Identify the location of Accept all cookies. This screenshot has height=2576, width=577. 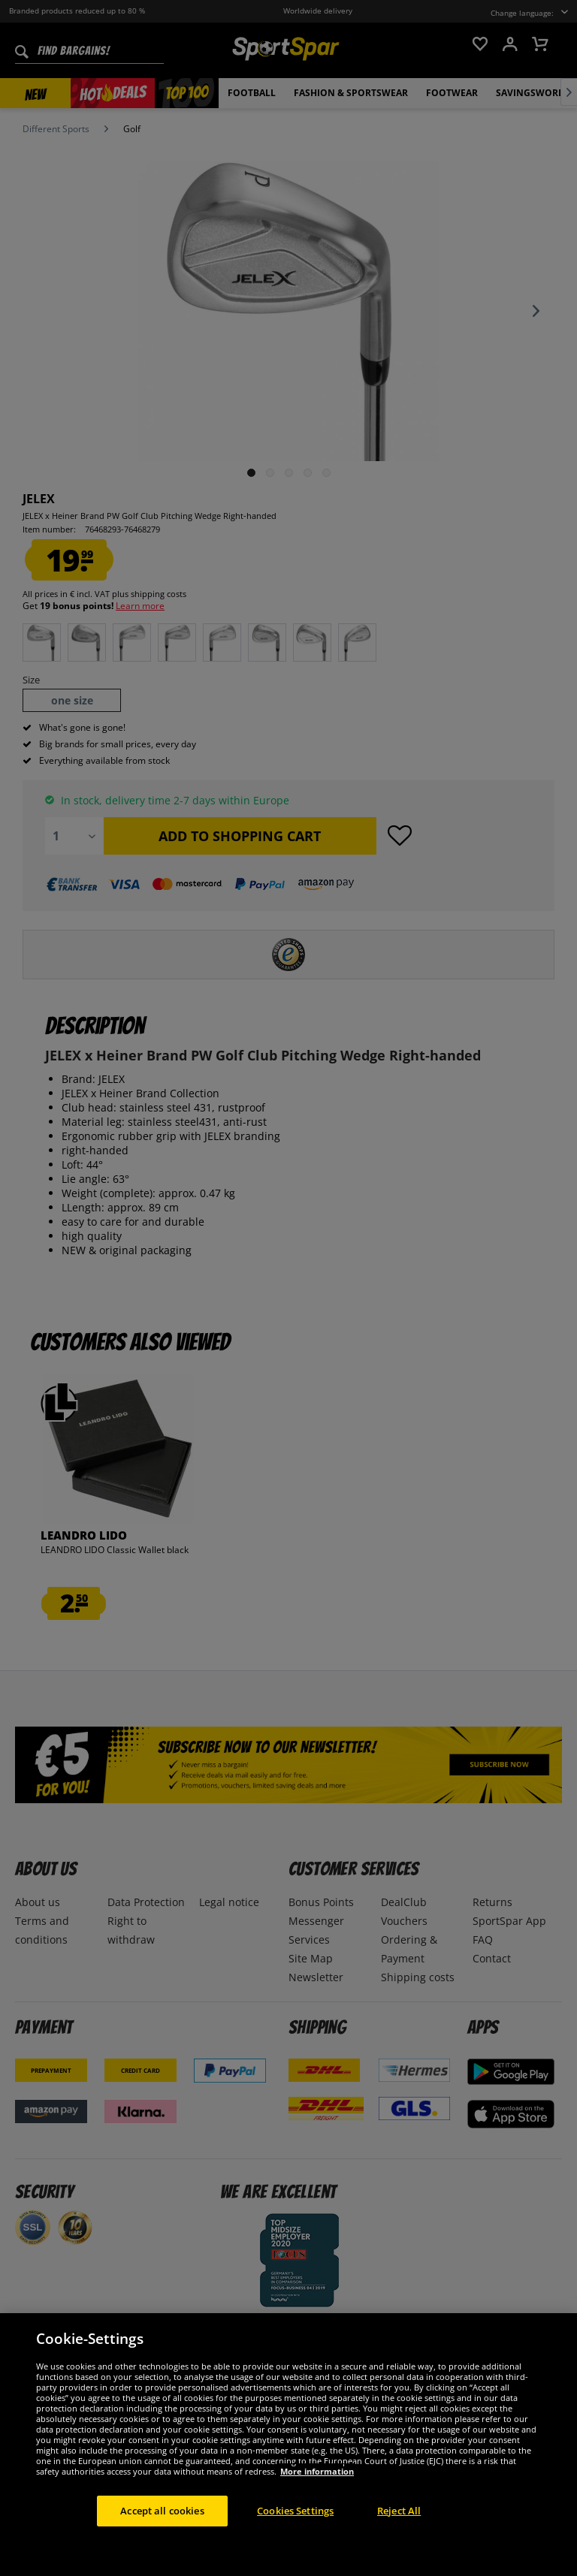
(162, 2542).